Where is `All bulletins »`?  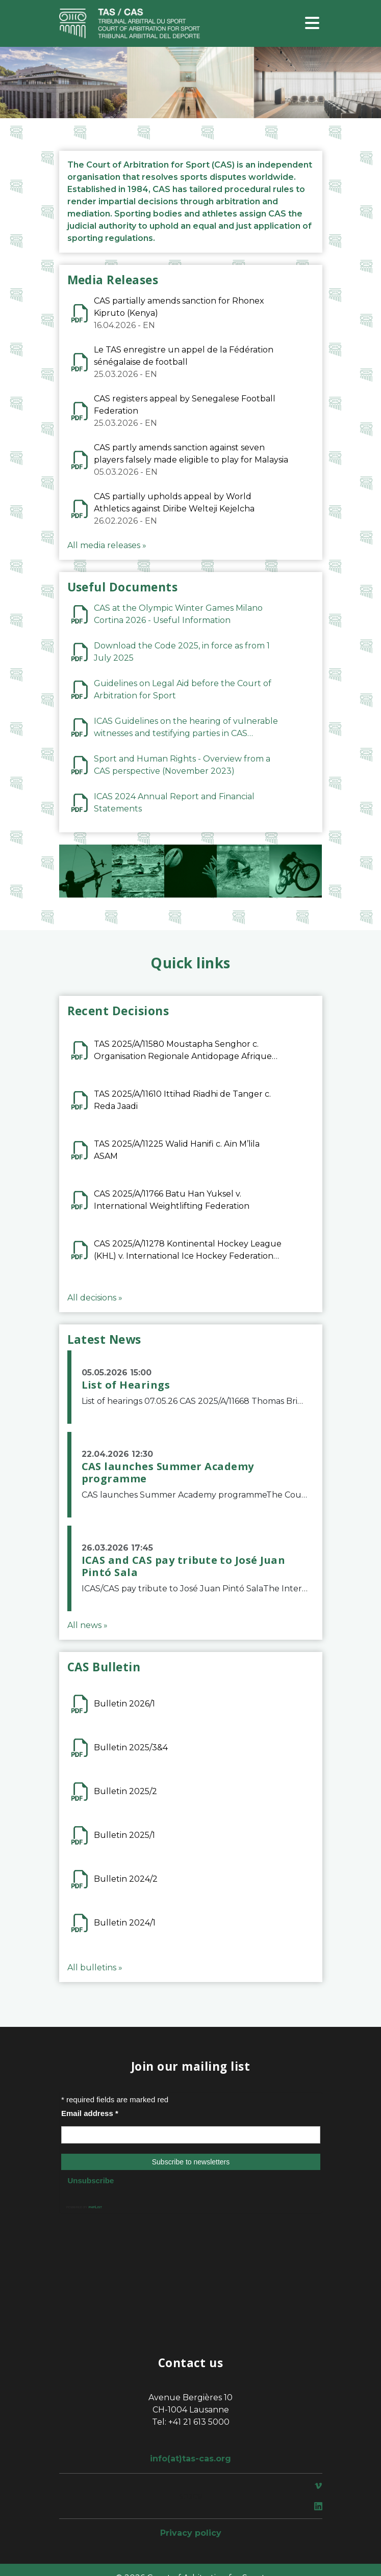 All bulletins » is located at coordinates (94, 1967).